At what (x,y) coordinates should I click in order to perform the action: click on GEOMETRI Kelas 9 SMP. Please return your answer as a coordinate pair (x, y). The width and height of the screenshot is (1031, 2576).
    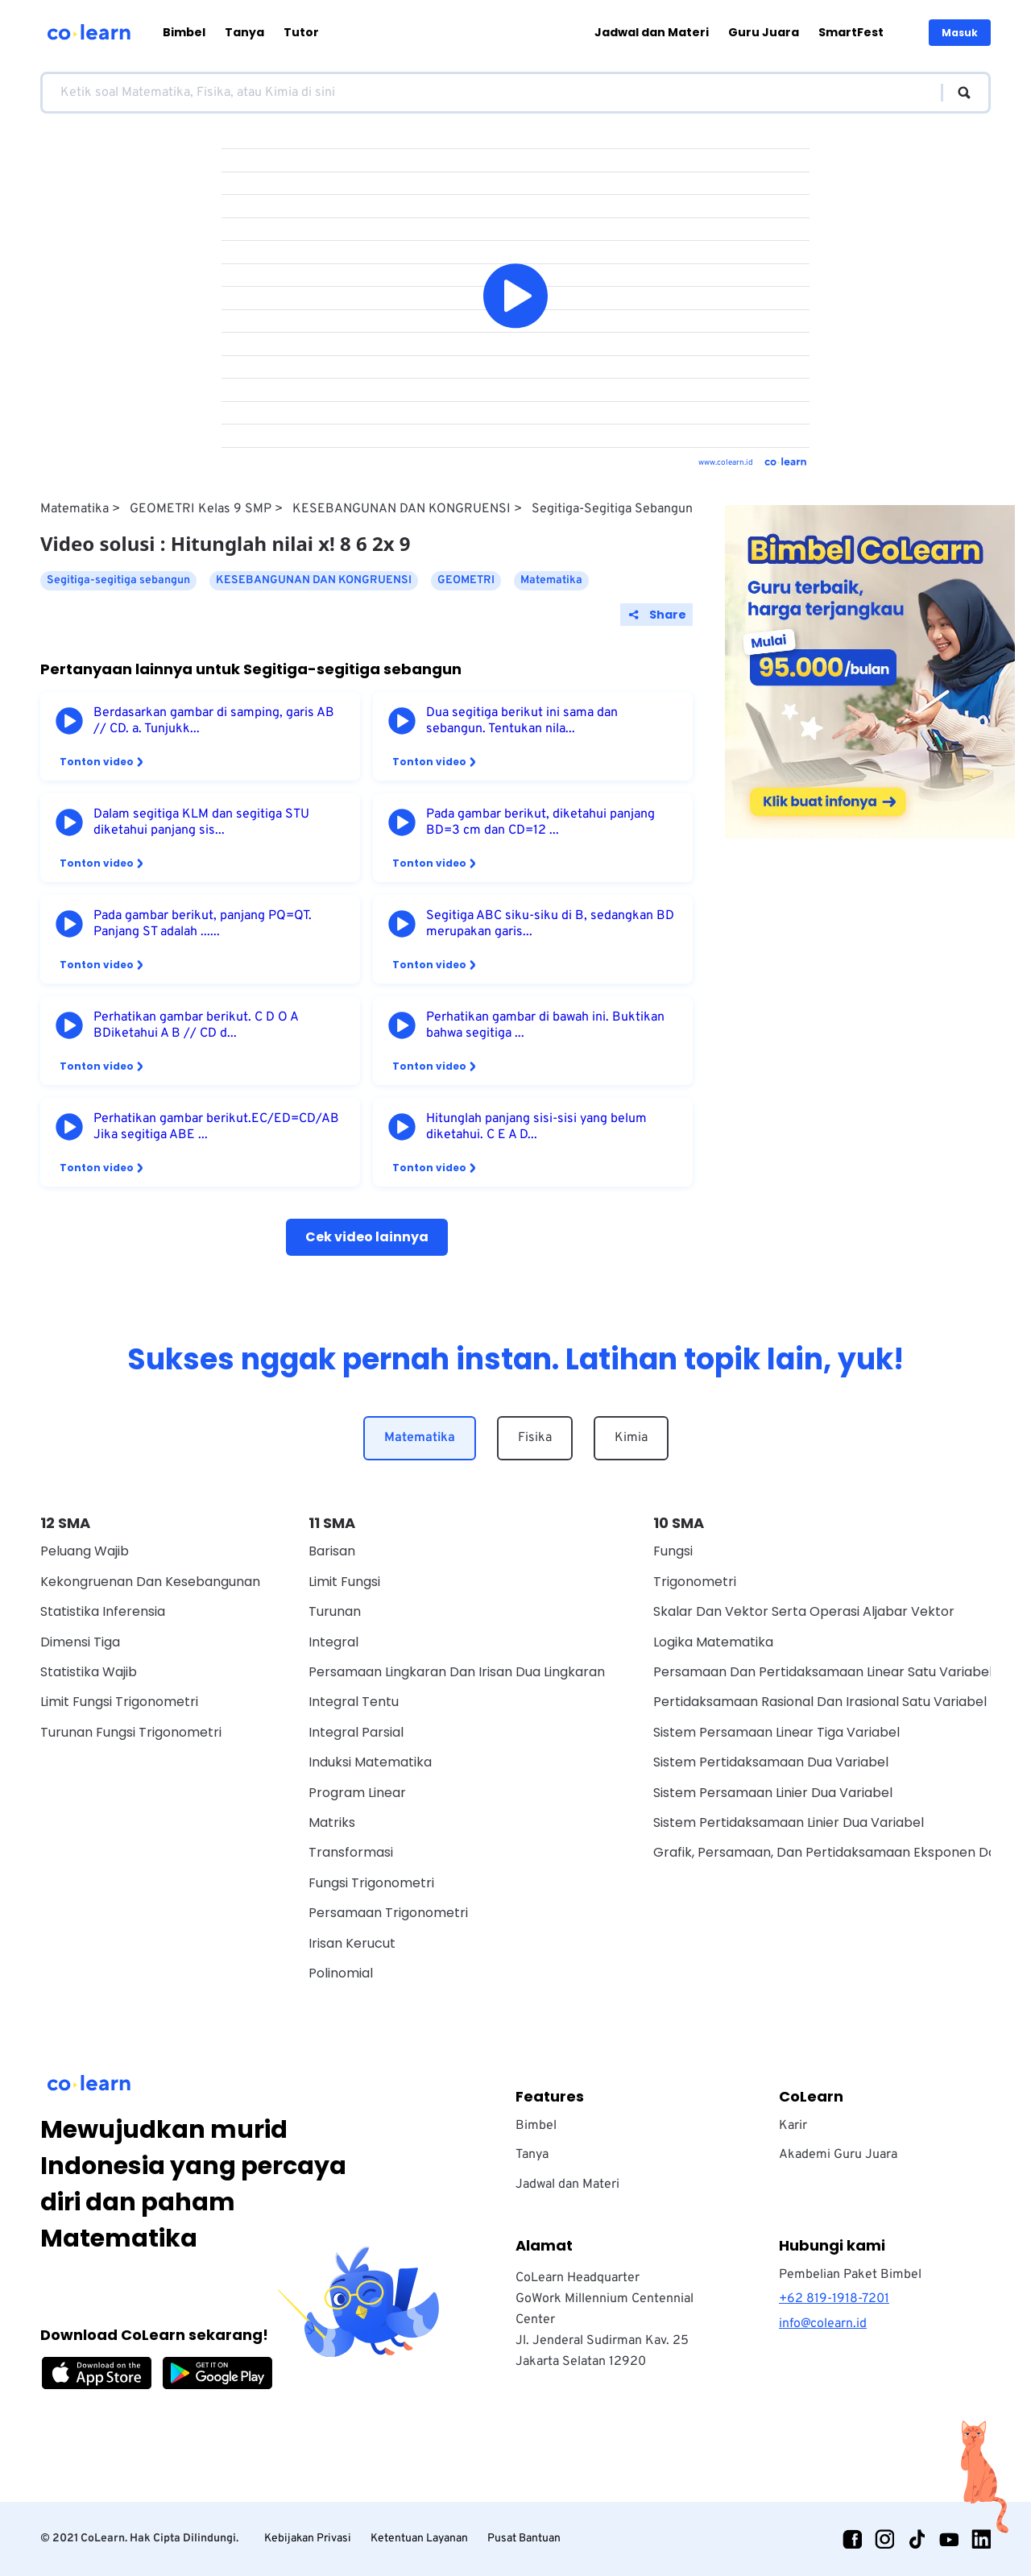
    Looking at the image, I should click on (200, 509).